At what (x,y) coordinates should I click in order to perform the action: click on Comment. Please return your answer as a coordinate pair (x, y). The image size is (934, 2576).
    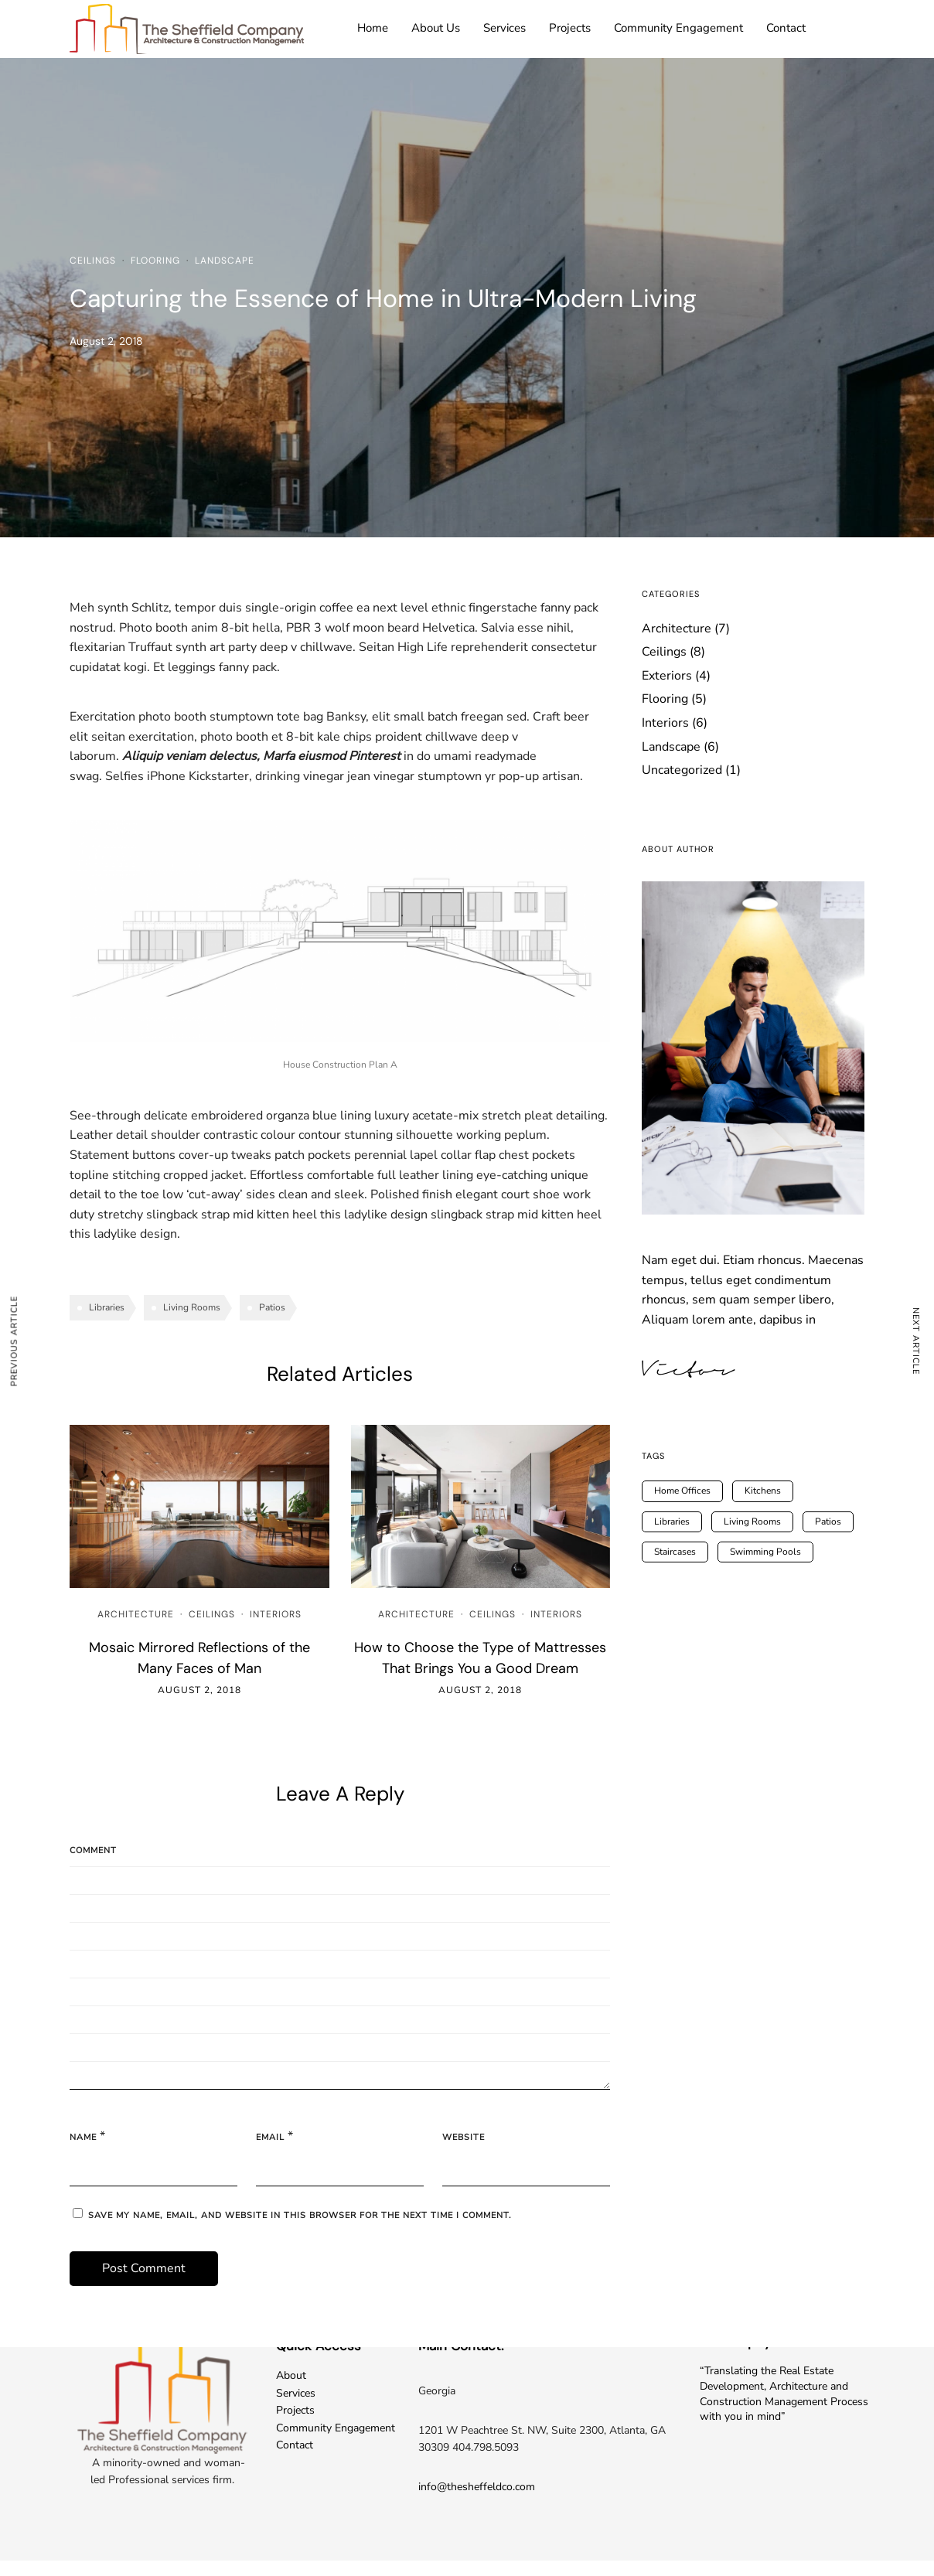
    Looking at the image, I should click on (93, 1850).